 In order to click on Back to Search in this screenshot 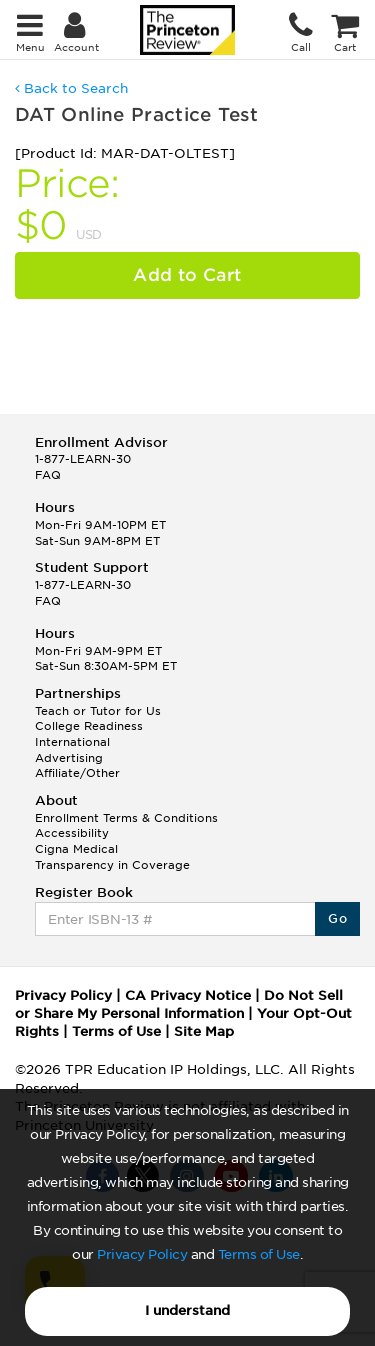, I will do `click(71, 88)`.